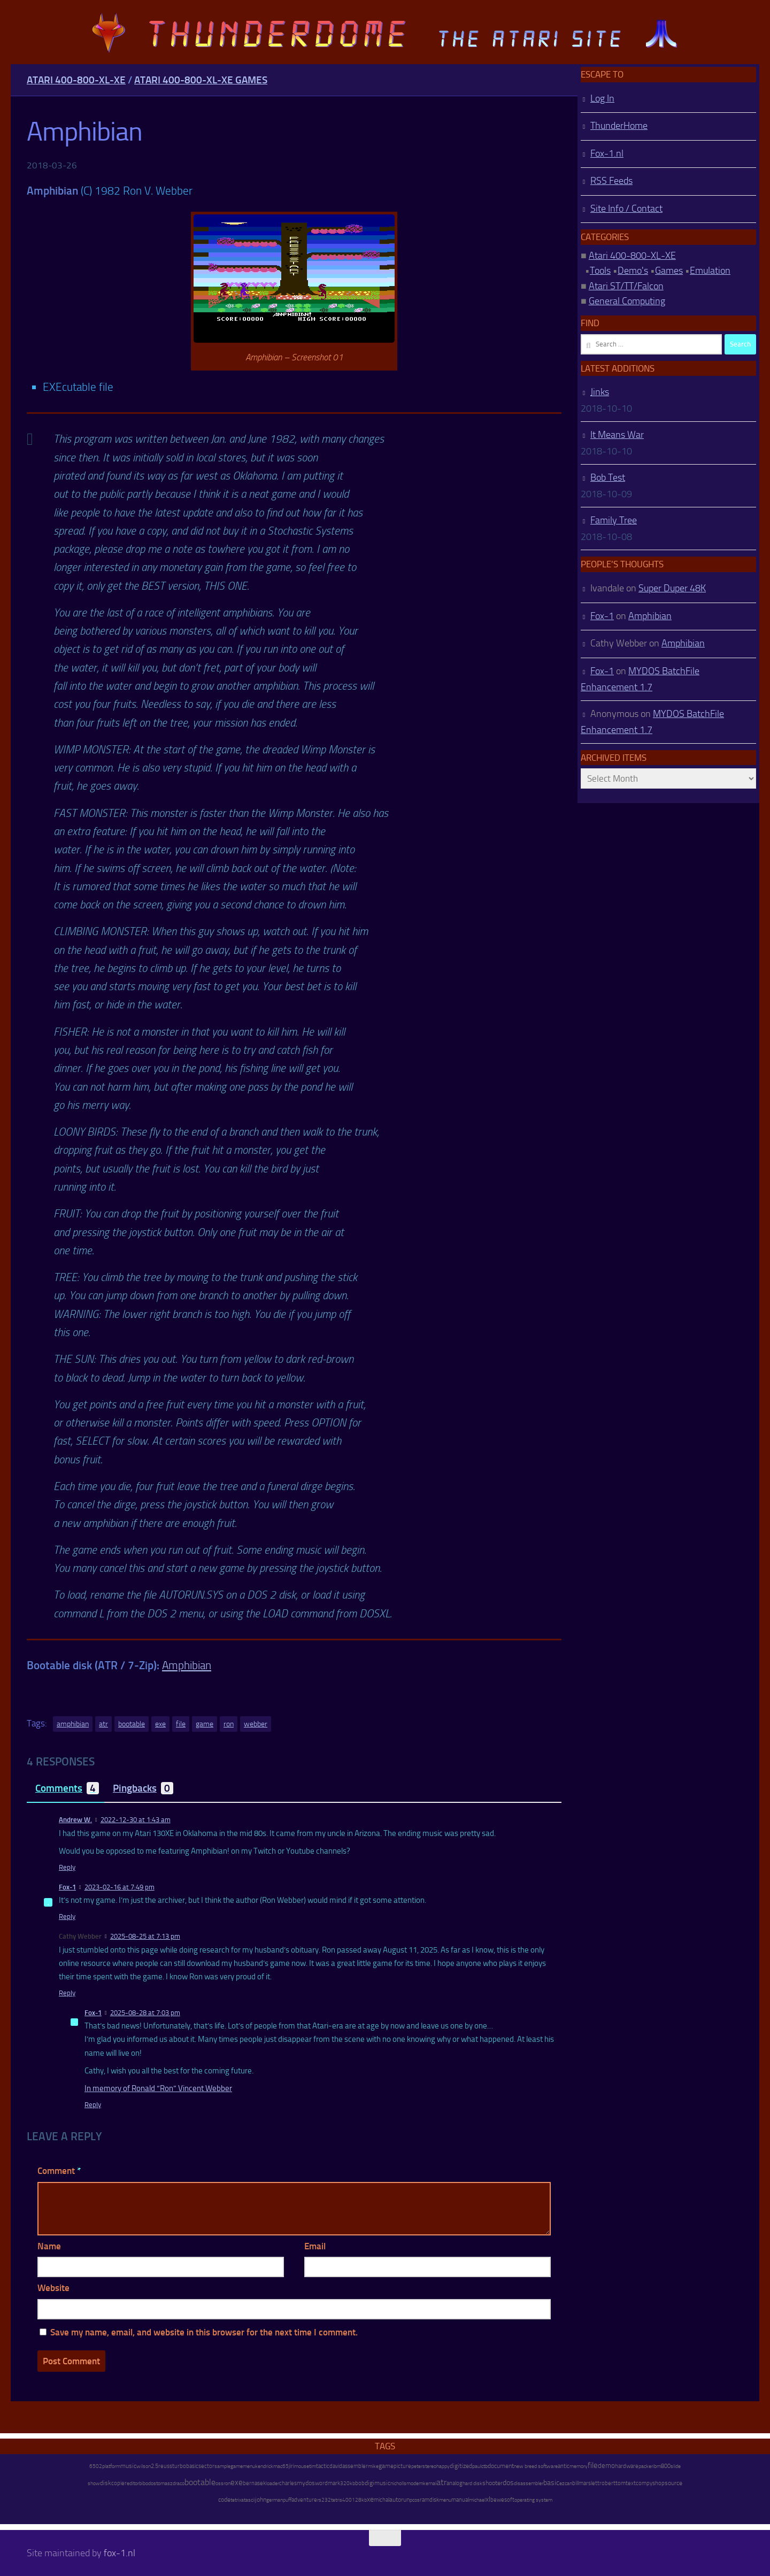  I want to click on It Means War, so click(617, 435).